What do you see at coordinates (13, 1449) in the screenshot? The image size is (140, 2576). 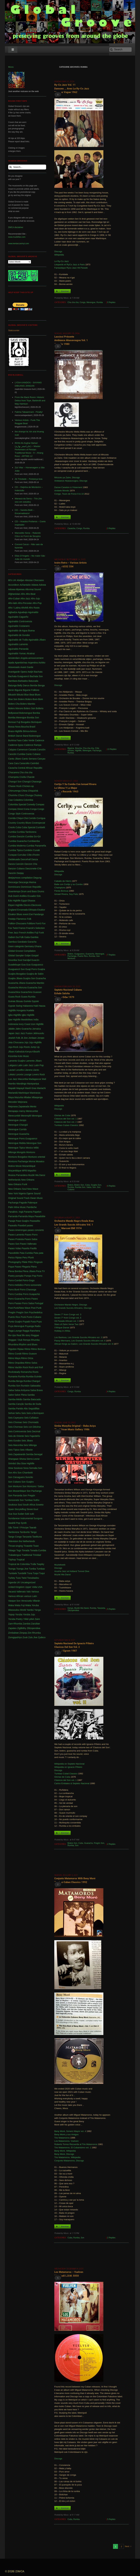 I see `Seis Típico [Seis Típico (1 item)]` at bounding box center [13, 1449].